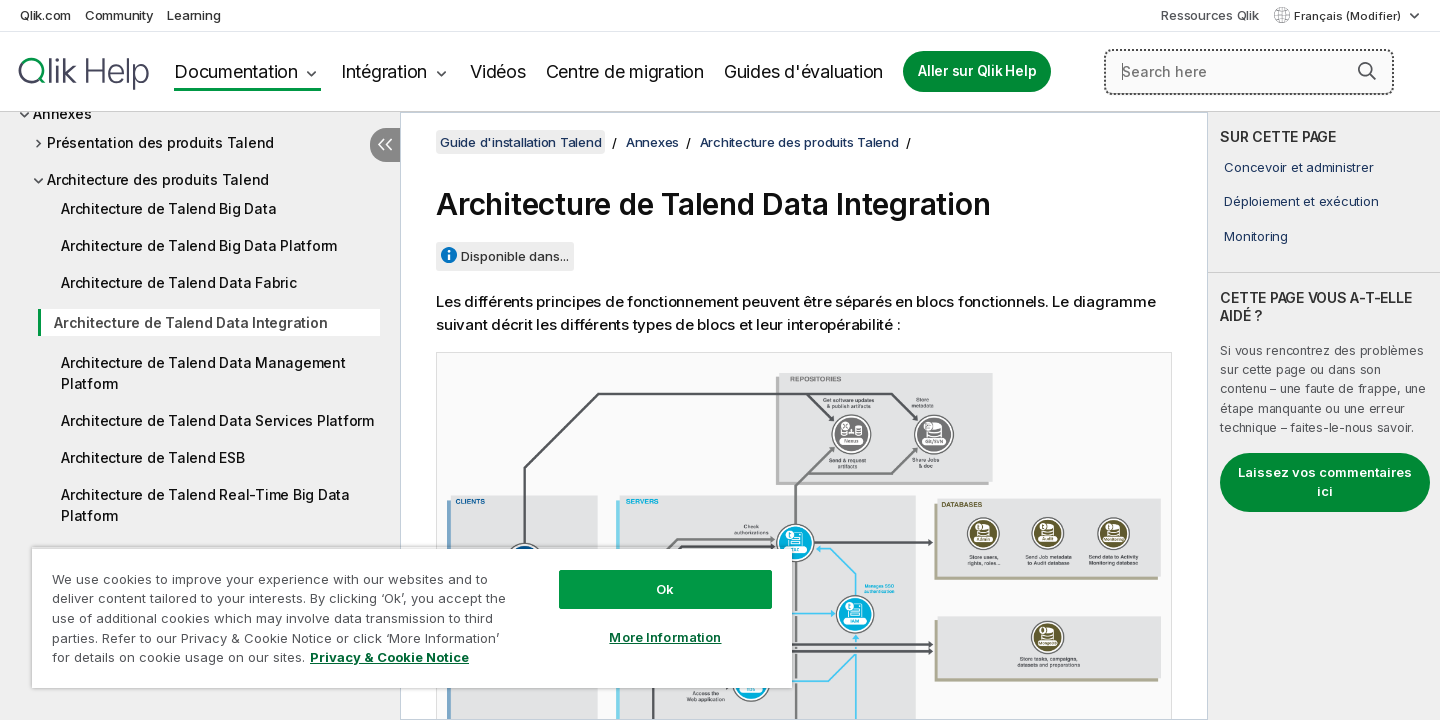 The width and height of the screenshot is (1440, 720). What do you see at coordinates (1324, 416) in the screenshot?
I see `[complementary]` at bounding box center [1324, 416].